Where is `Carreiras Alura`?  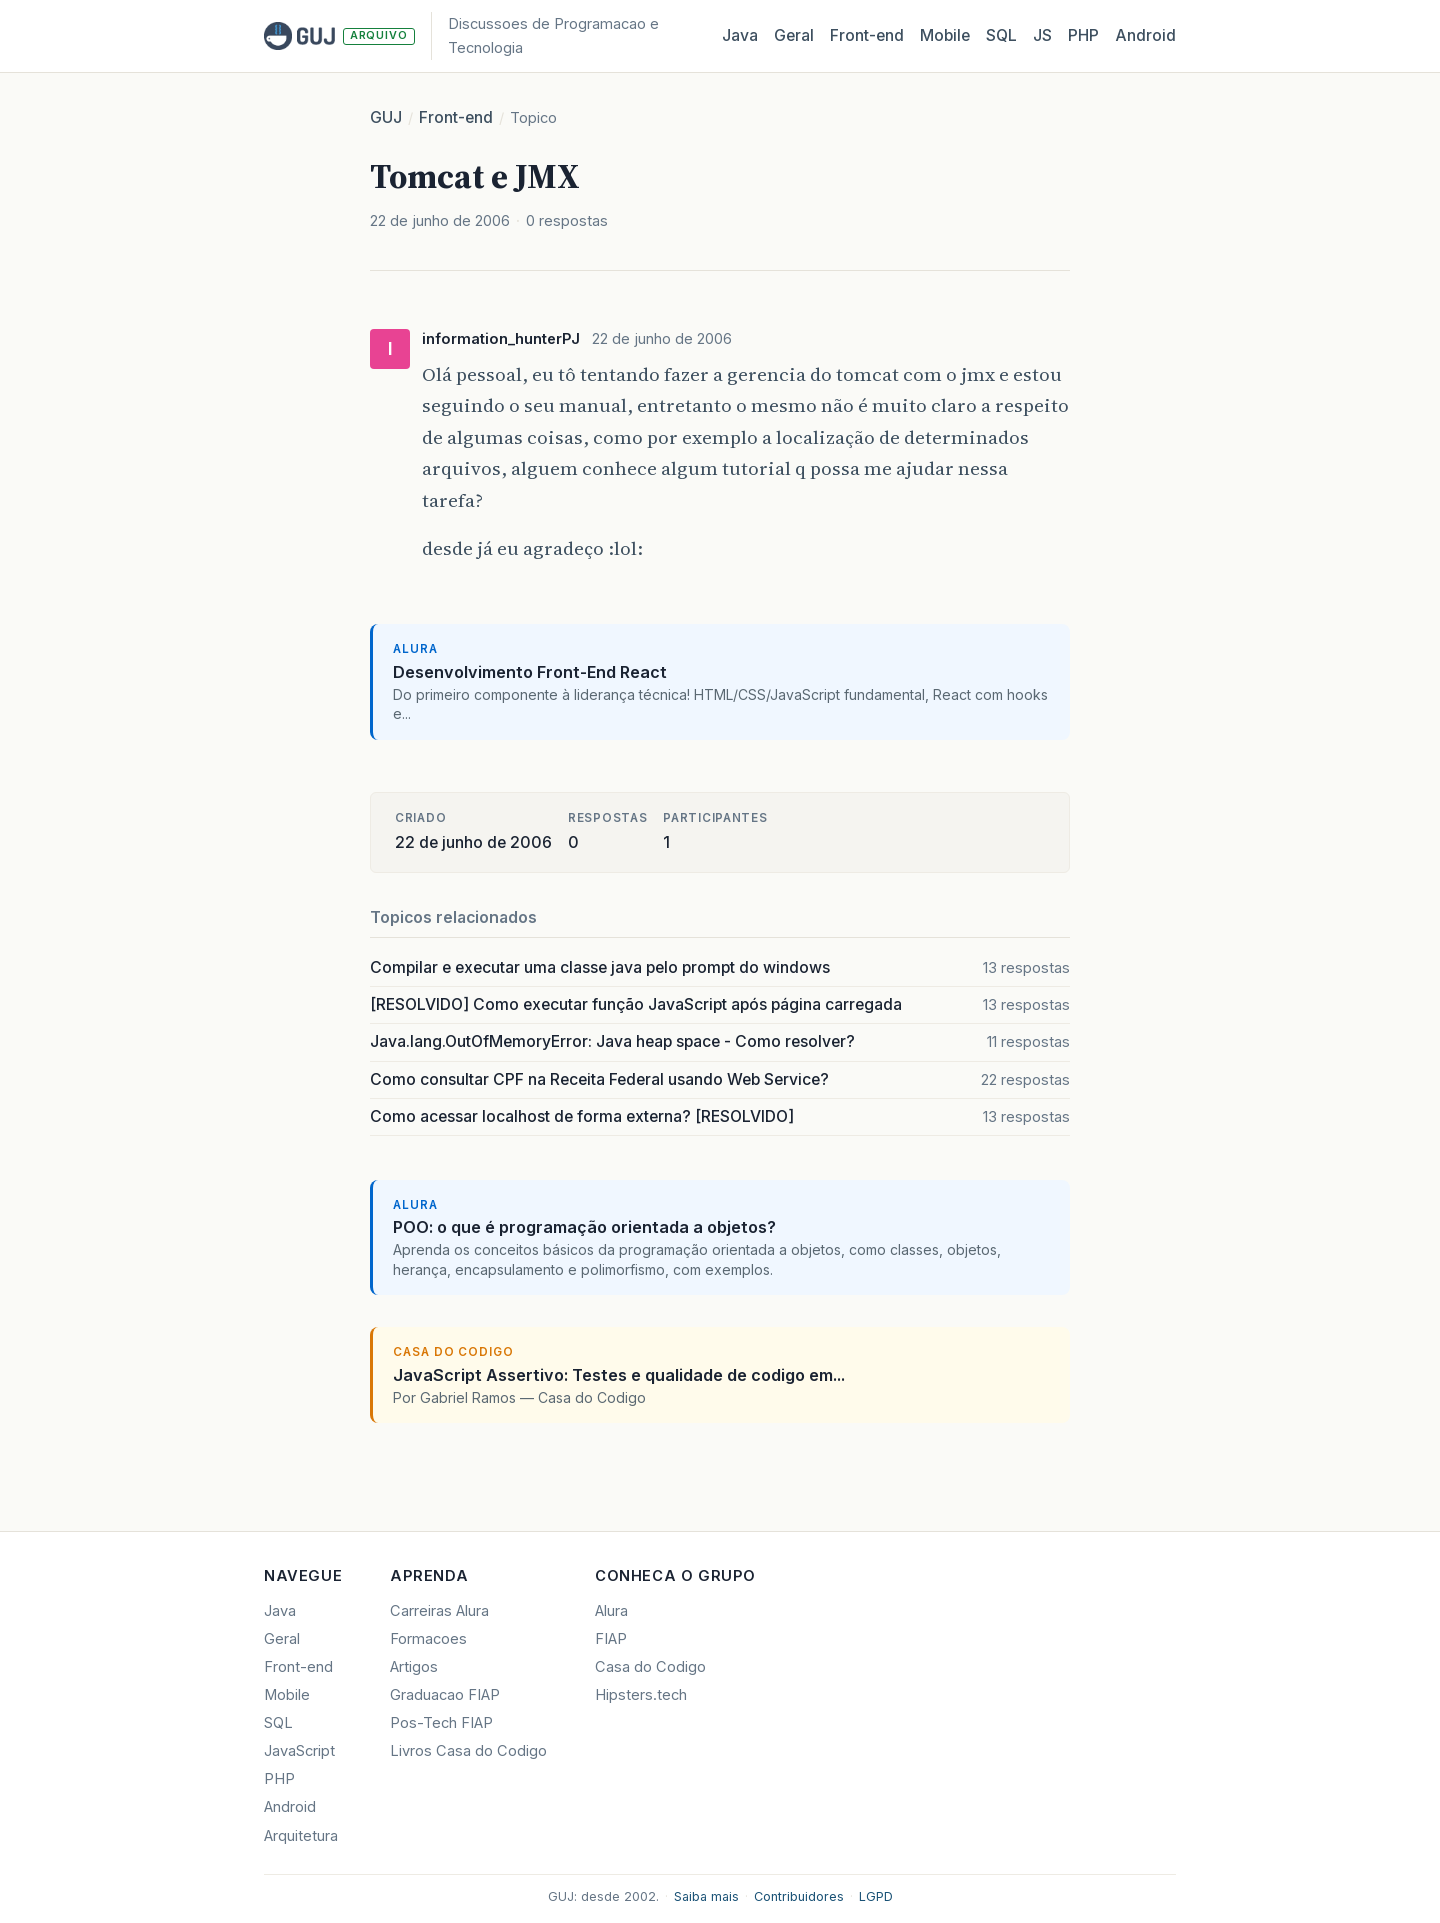
Carreiras Alura is located at coordinates (439, 1611).